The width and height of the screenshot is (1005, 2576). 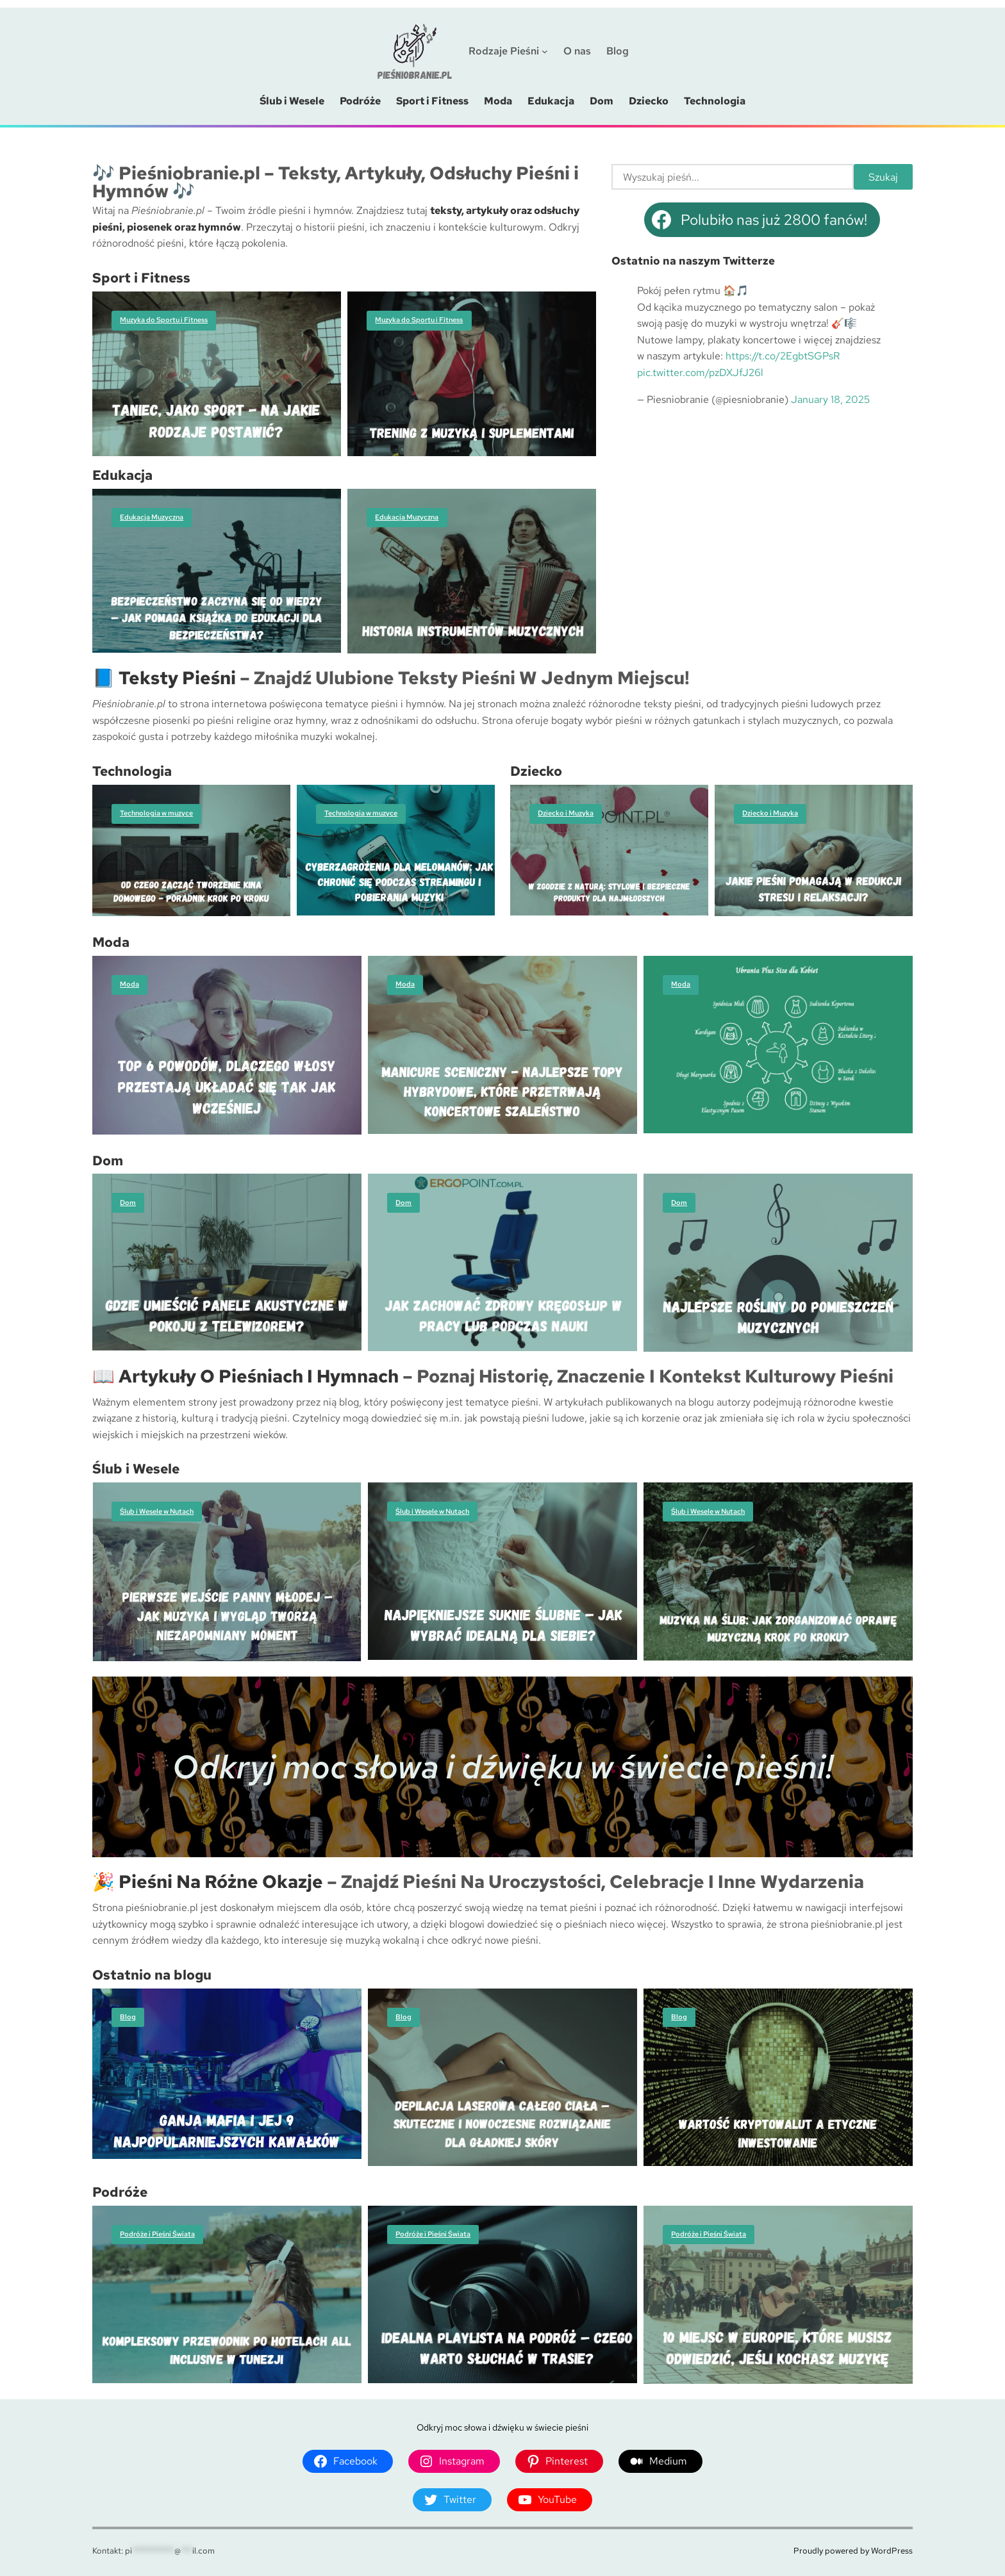 I want to click on Dom, so click(x=128, y=1202).